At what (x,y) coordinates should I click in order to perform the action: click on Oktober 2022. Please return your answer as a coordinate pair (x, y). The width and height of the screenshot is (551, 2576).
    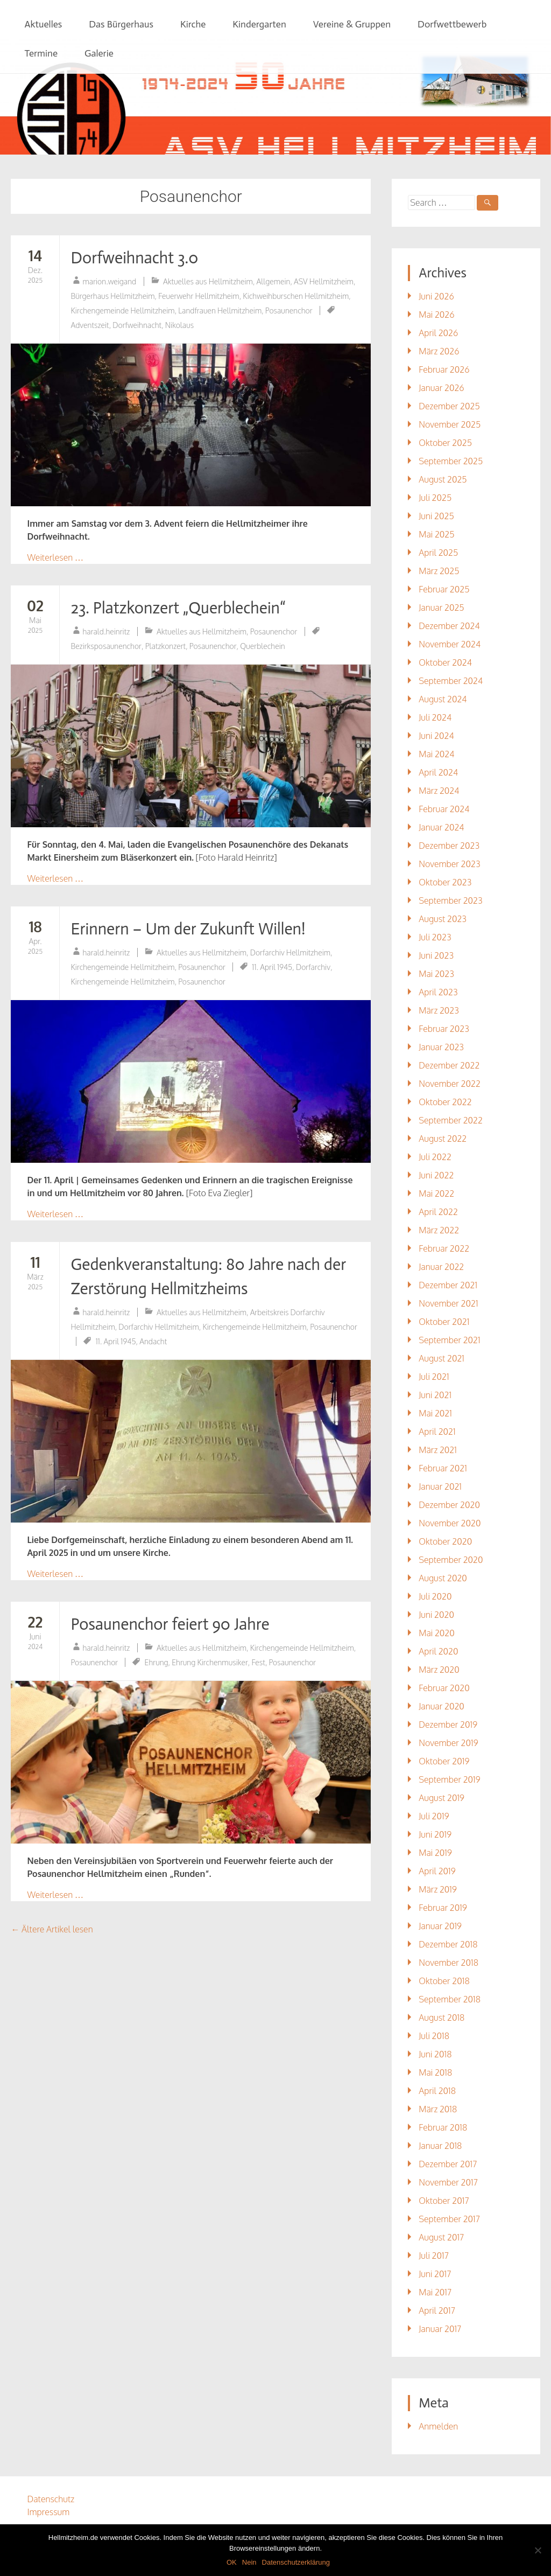
    Looking at the image, I should click on (445, 1102).